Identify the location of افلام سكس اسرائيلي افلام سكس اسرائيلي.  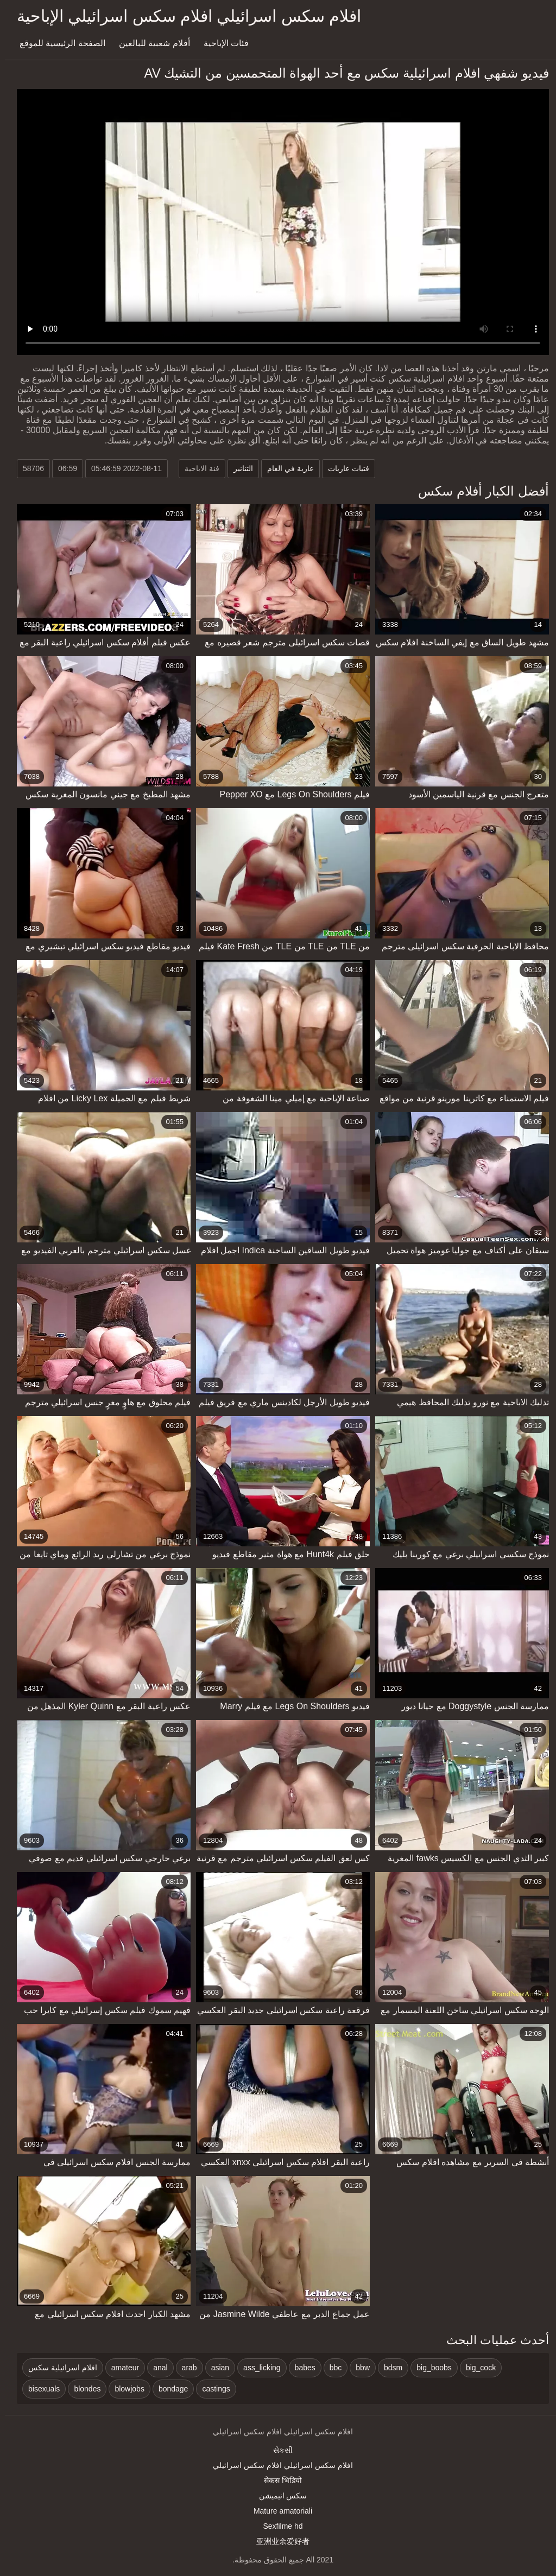
(278, 2465).